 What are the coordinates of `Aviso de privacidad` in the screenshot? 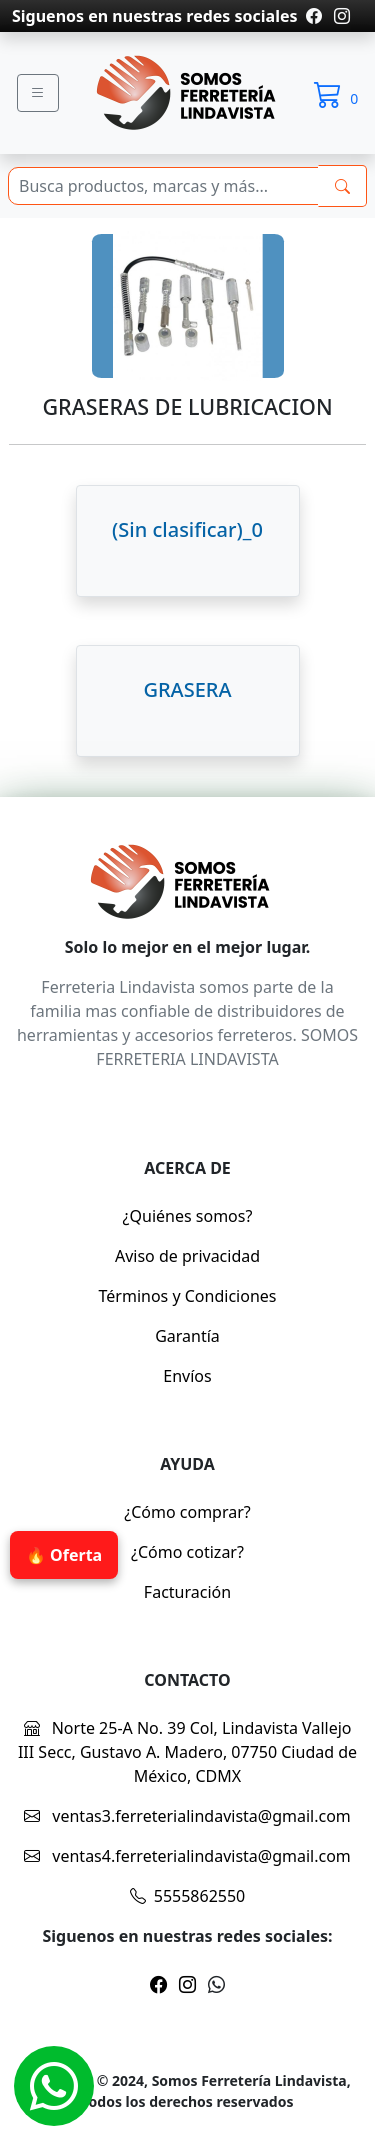 It's located at (187, 1256).